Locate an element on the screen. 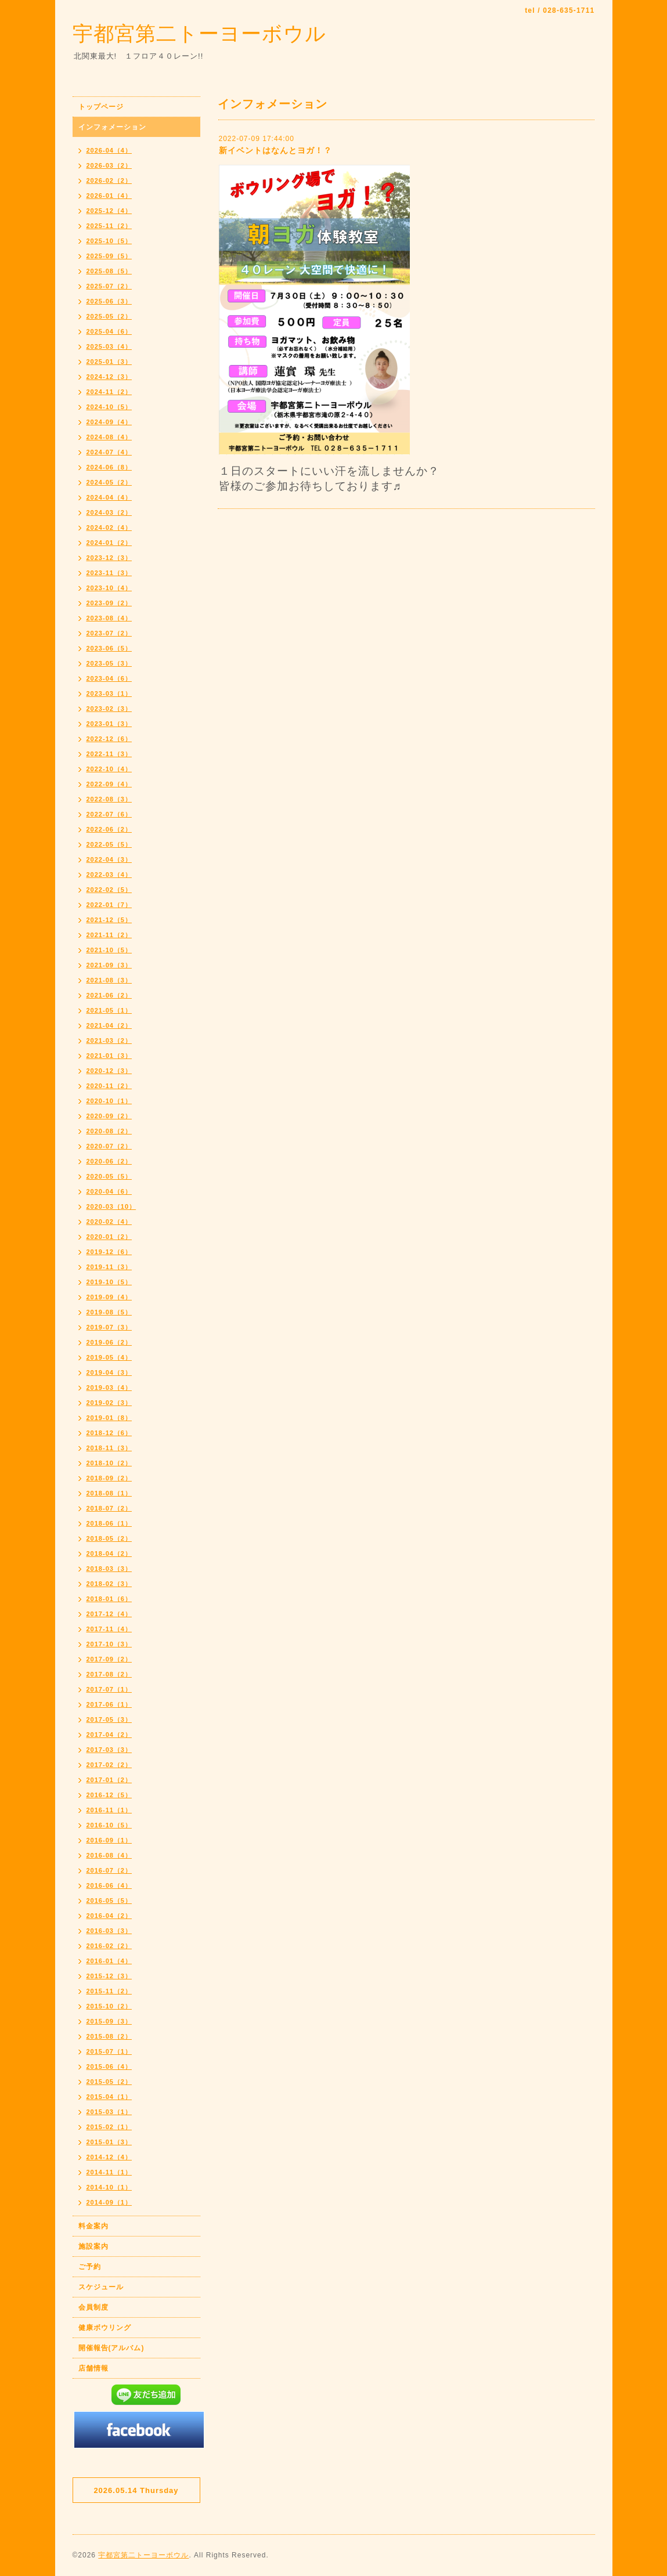  2023-07（2） is located at coordinates (109, 633).